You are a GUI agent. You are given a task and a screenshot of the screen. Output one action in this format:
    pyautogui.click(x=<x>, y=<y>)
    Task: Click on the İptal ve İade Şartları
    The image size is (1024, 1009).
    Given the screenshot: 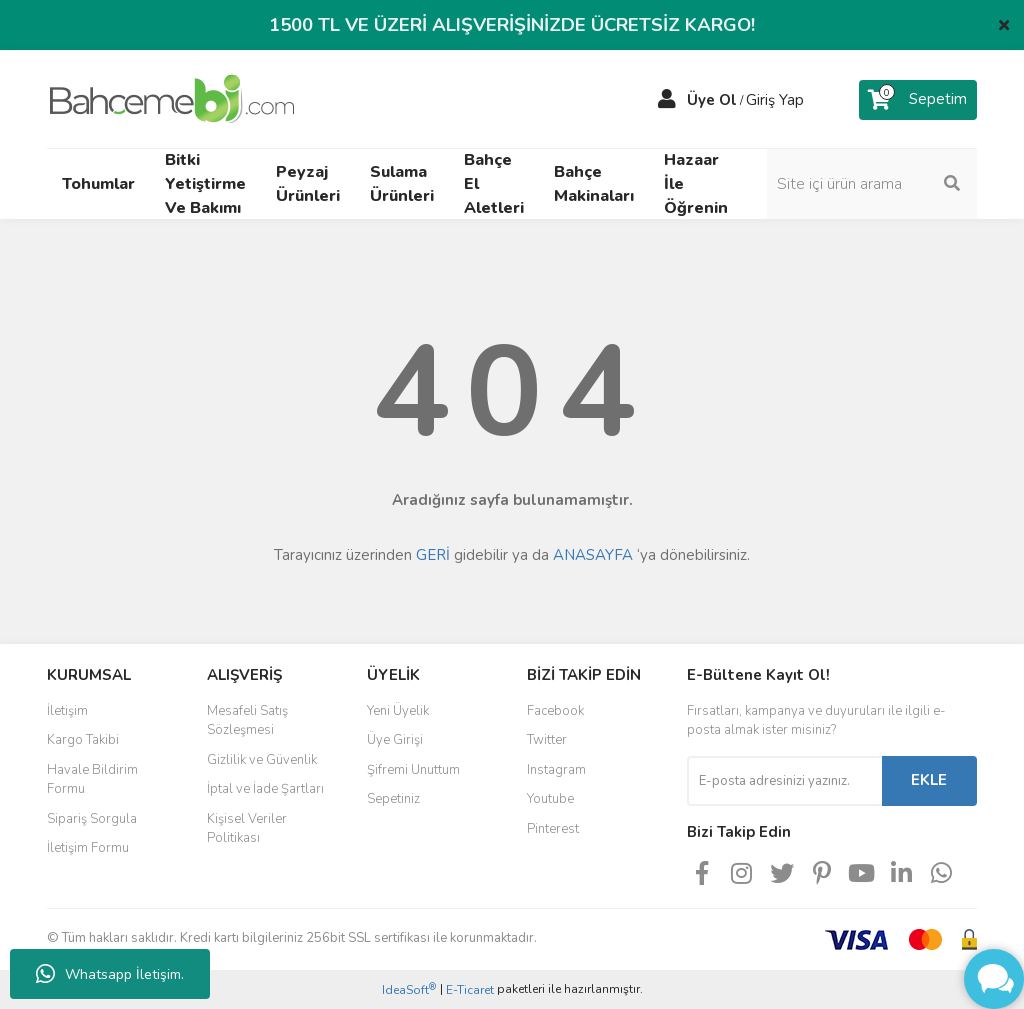 What is the action you would take?
    pyautogui.click(x=265, y=789)
    